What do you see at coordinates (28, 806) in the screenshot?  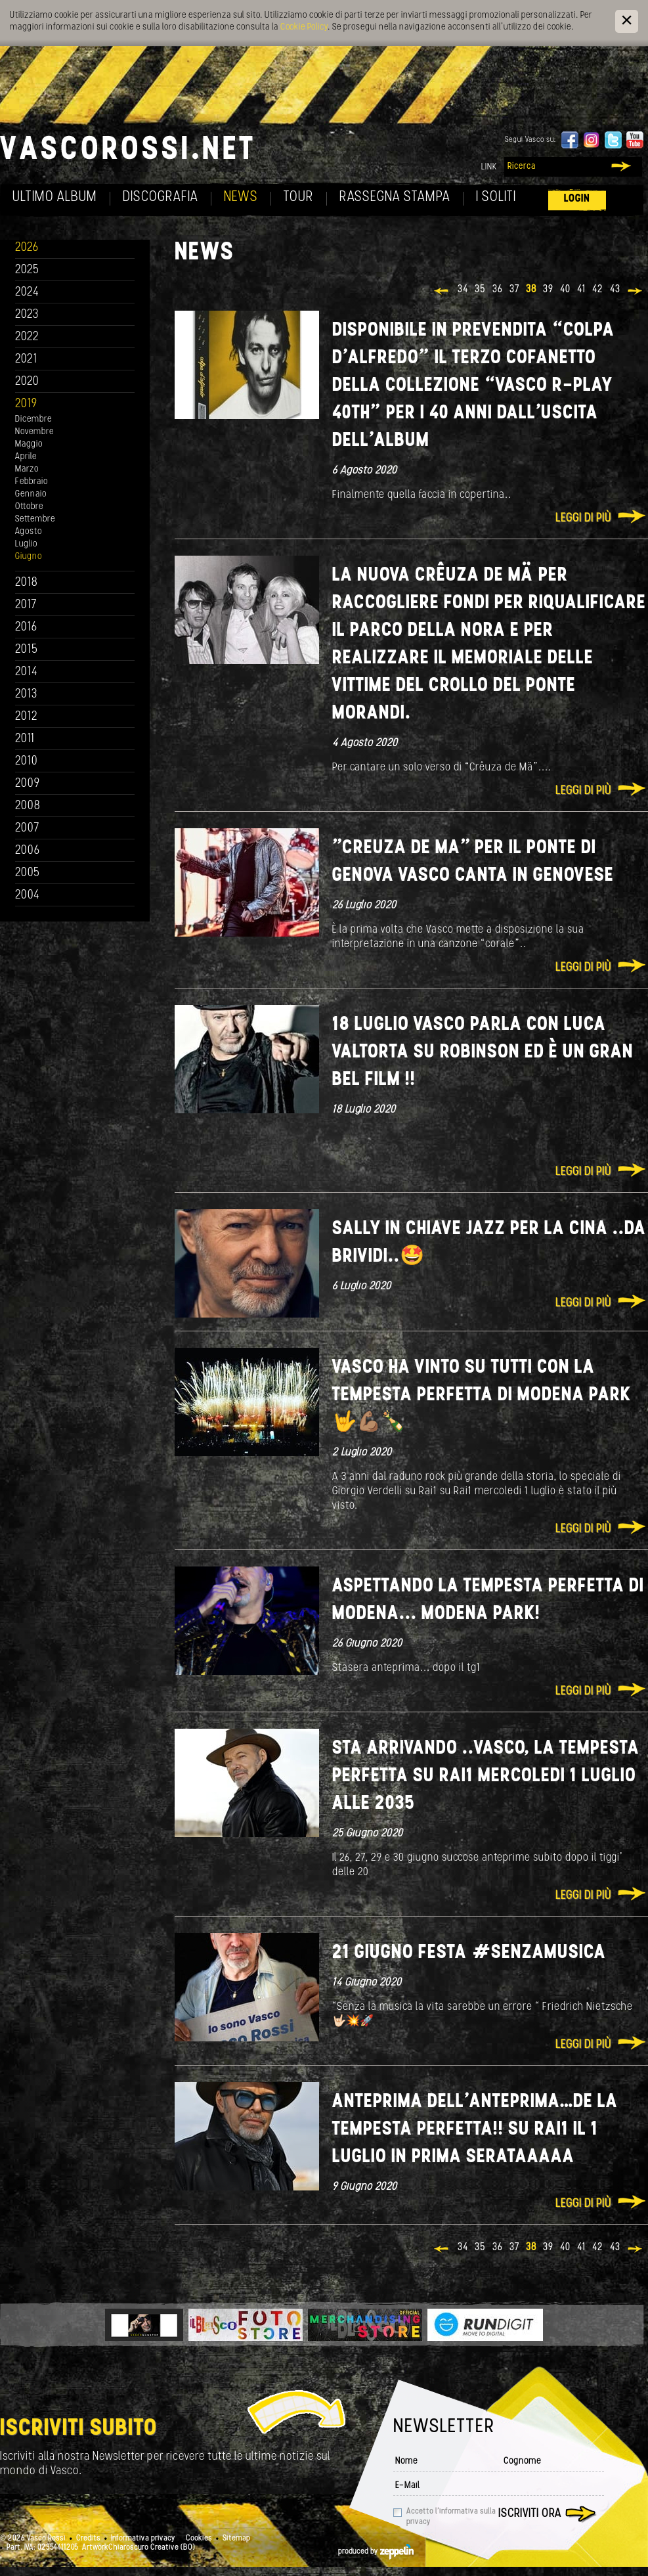 I see `2008` at bounding box center [28, 806].